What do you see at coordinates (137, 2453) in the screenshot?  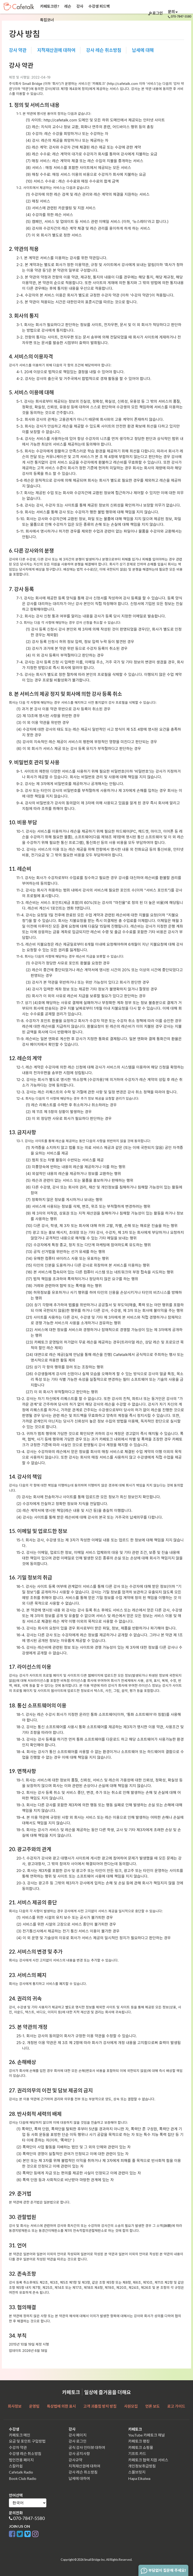 I see `기프트 카드` at bounding box center [137, 2453].